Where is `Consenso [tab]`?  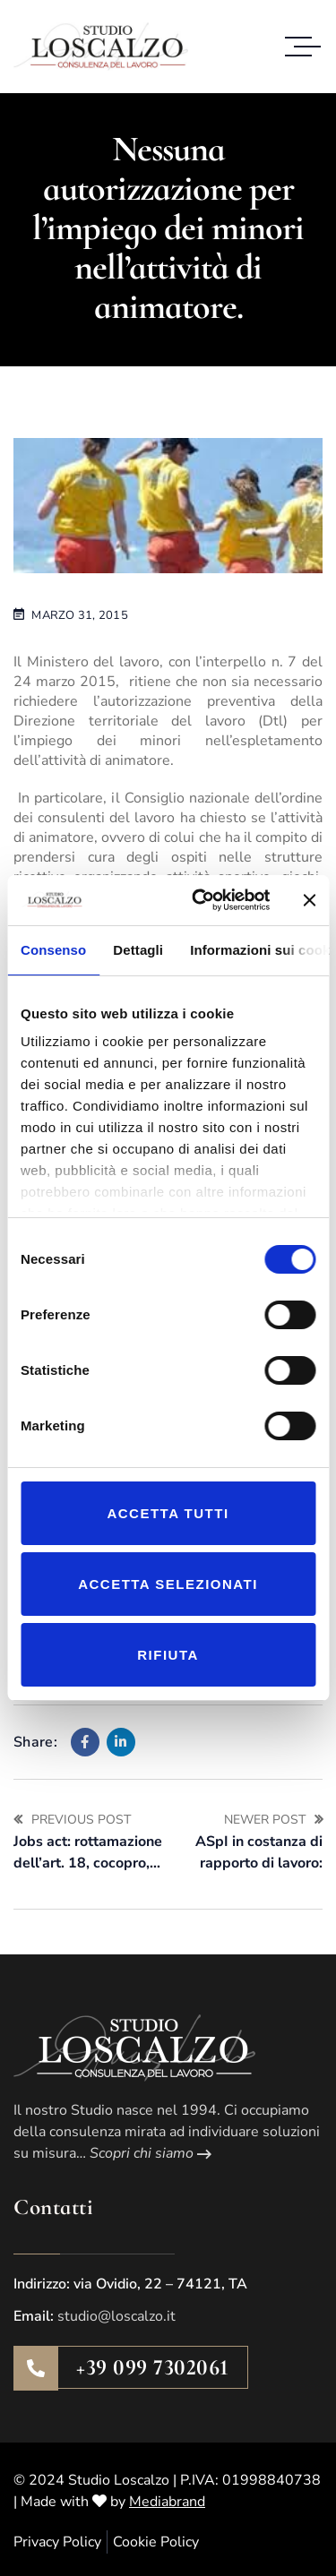 Consenso [tab] is located at coordinates (53, 949).